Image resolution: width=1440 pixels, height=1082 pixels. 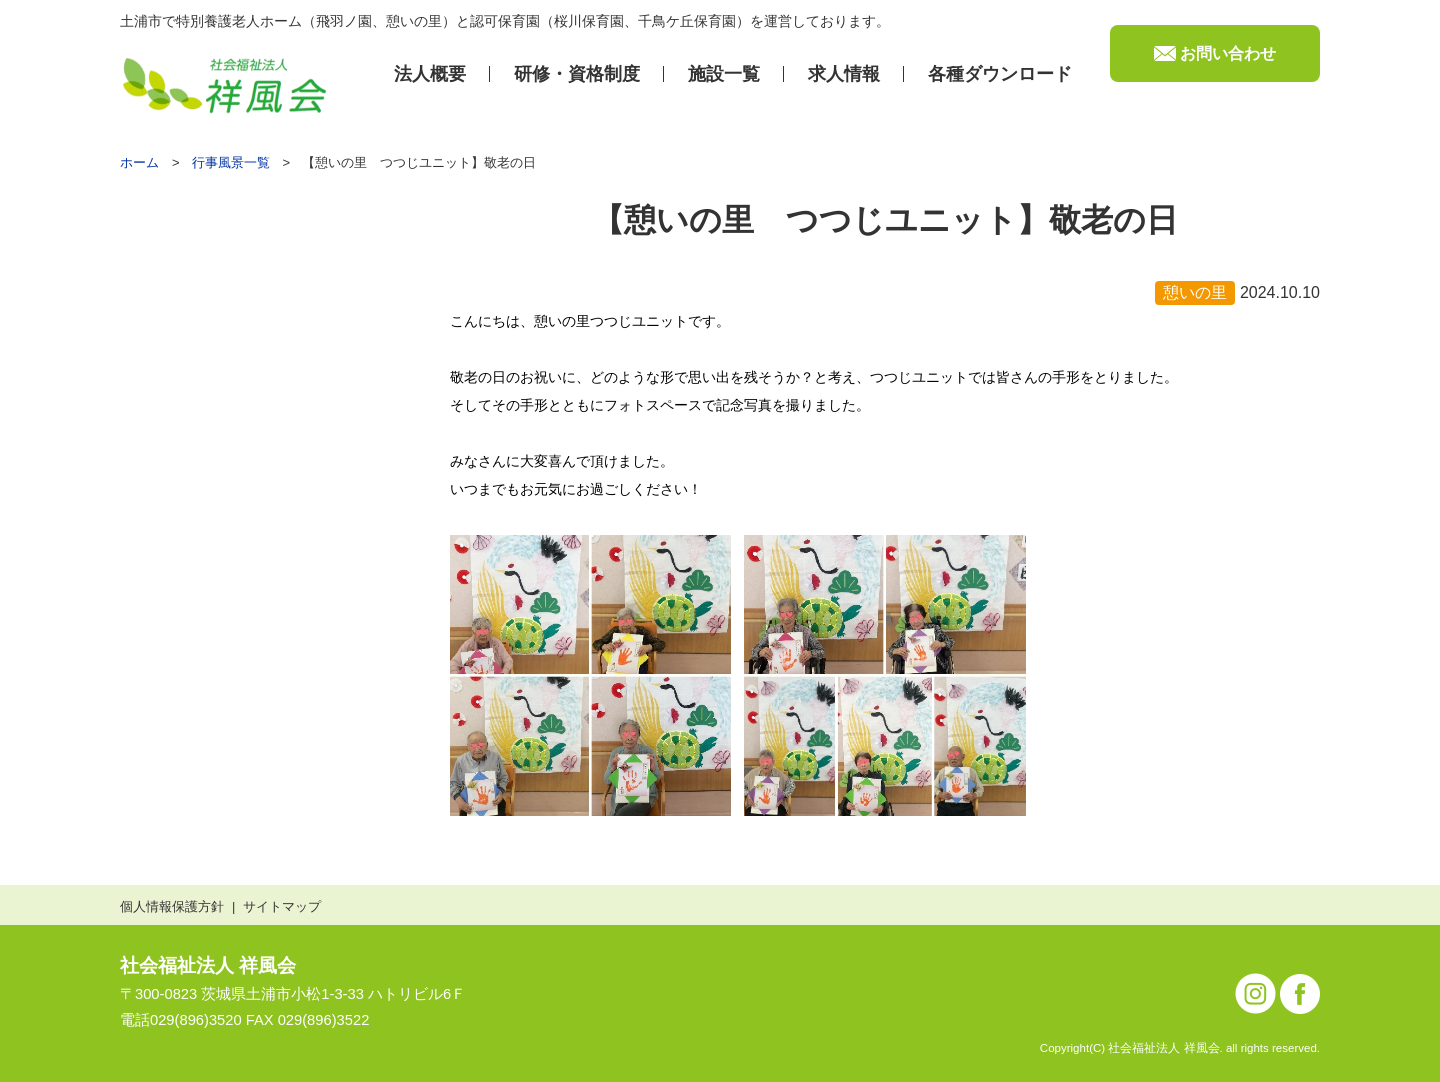 What do you see at coordinates (139, 162) in the screenshot?
I see `ホーム` at bounding box center [139, 162].